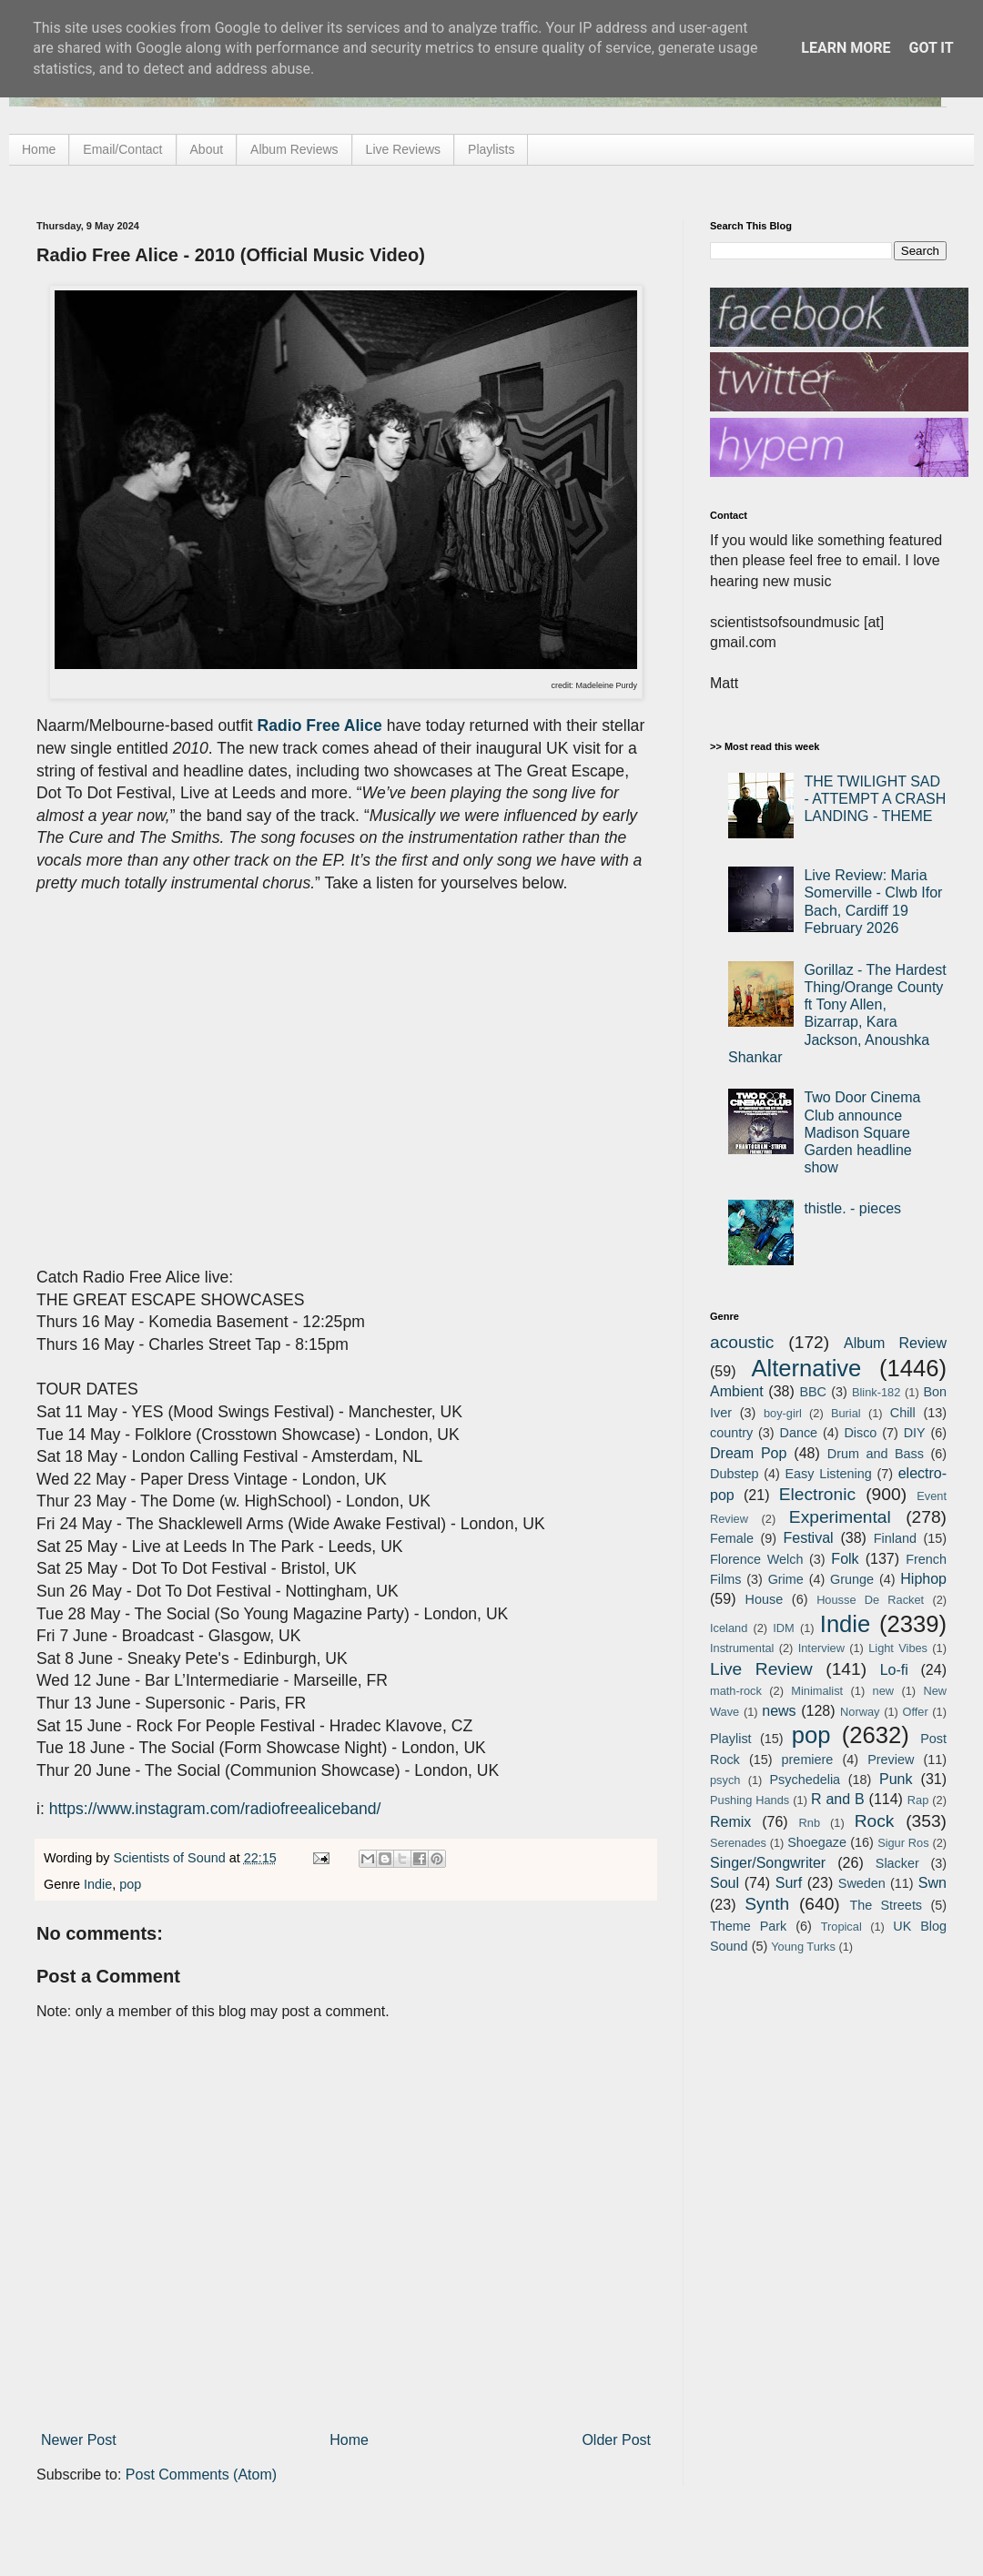 The width and height of the screenshot is (983, 2576). I want to click on Offer, so click(914, 1712).